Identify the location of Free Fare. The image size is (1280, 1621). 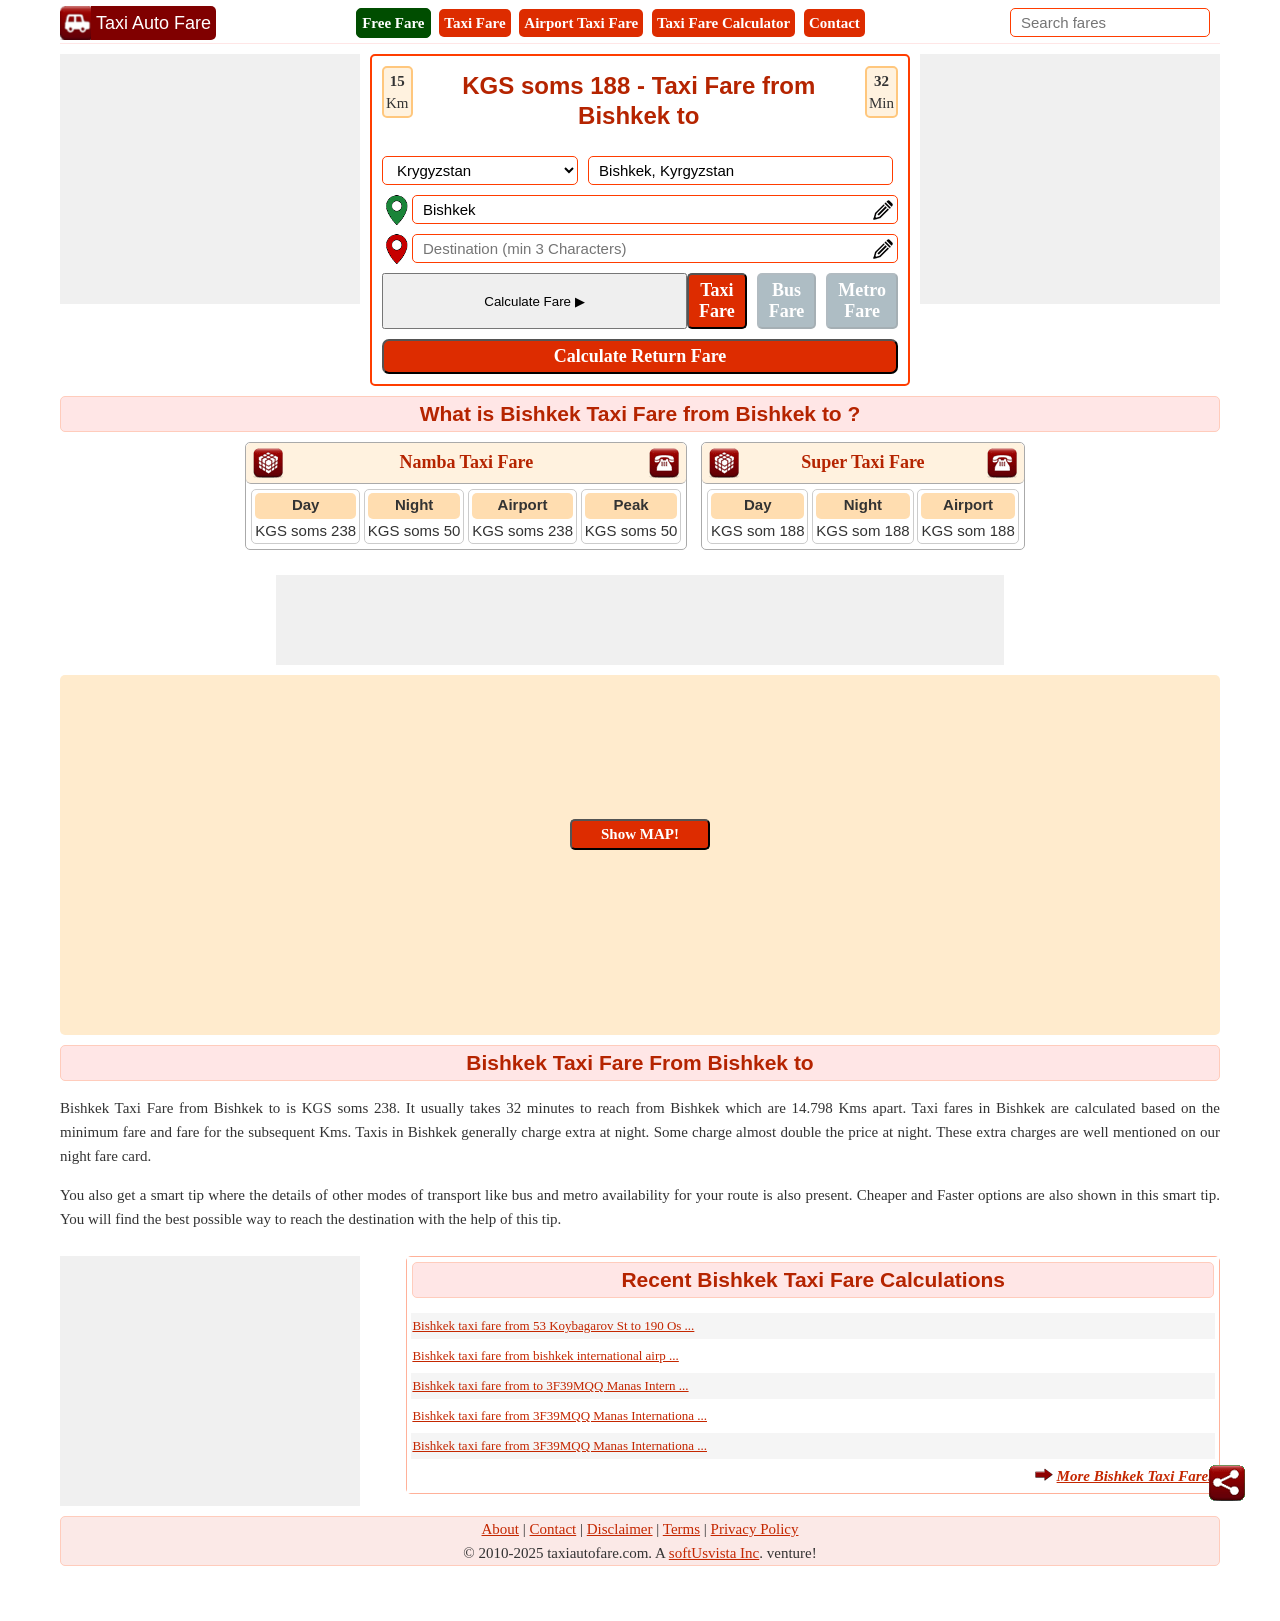
(393, 23).